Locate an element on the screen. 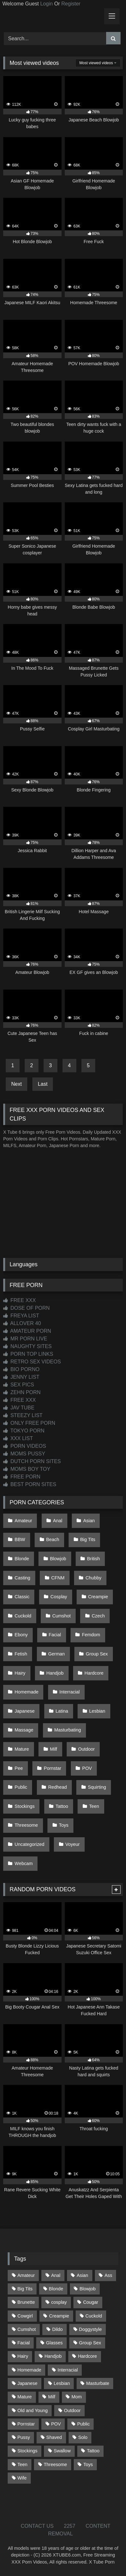 Image resolution: width=126 pixels, height=2576 pixels. PORN VIDEOS is located at coordinates (24, 1446).